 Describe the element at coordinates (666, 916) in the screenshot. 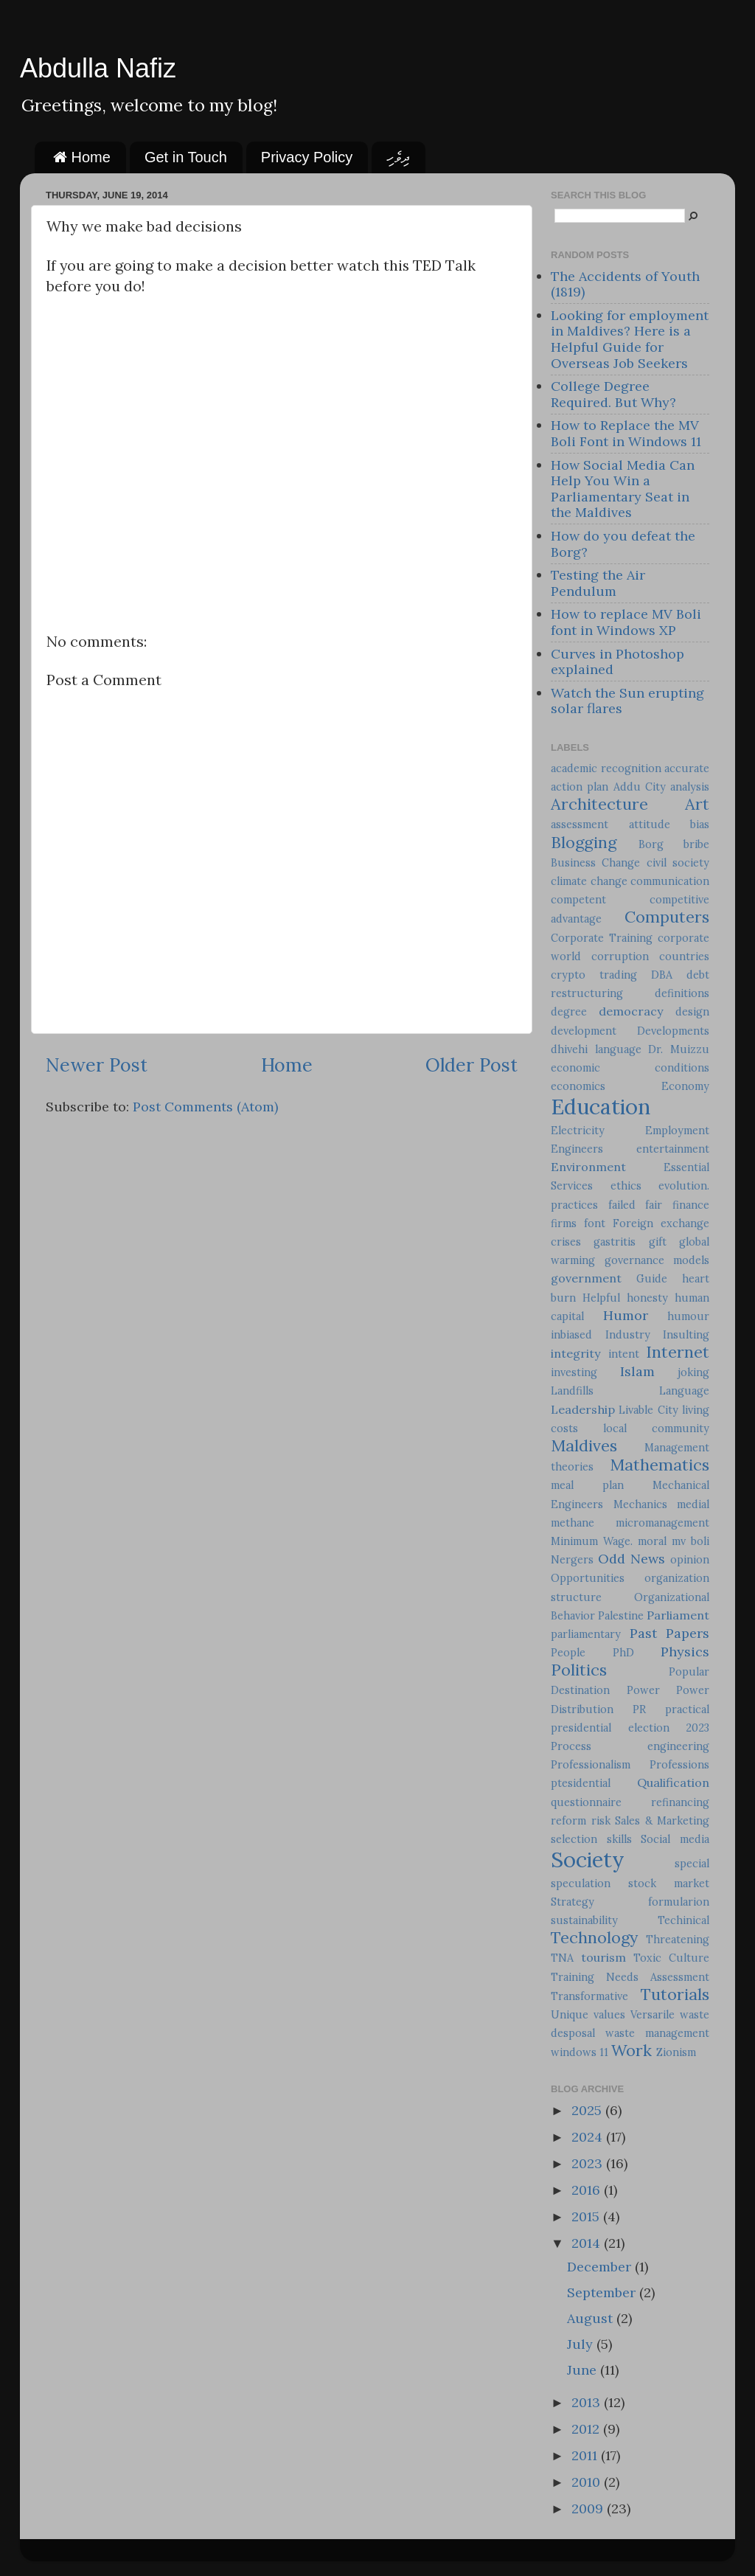

I see `Computers` at that location.